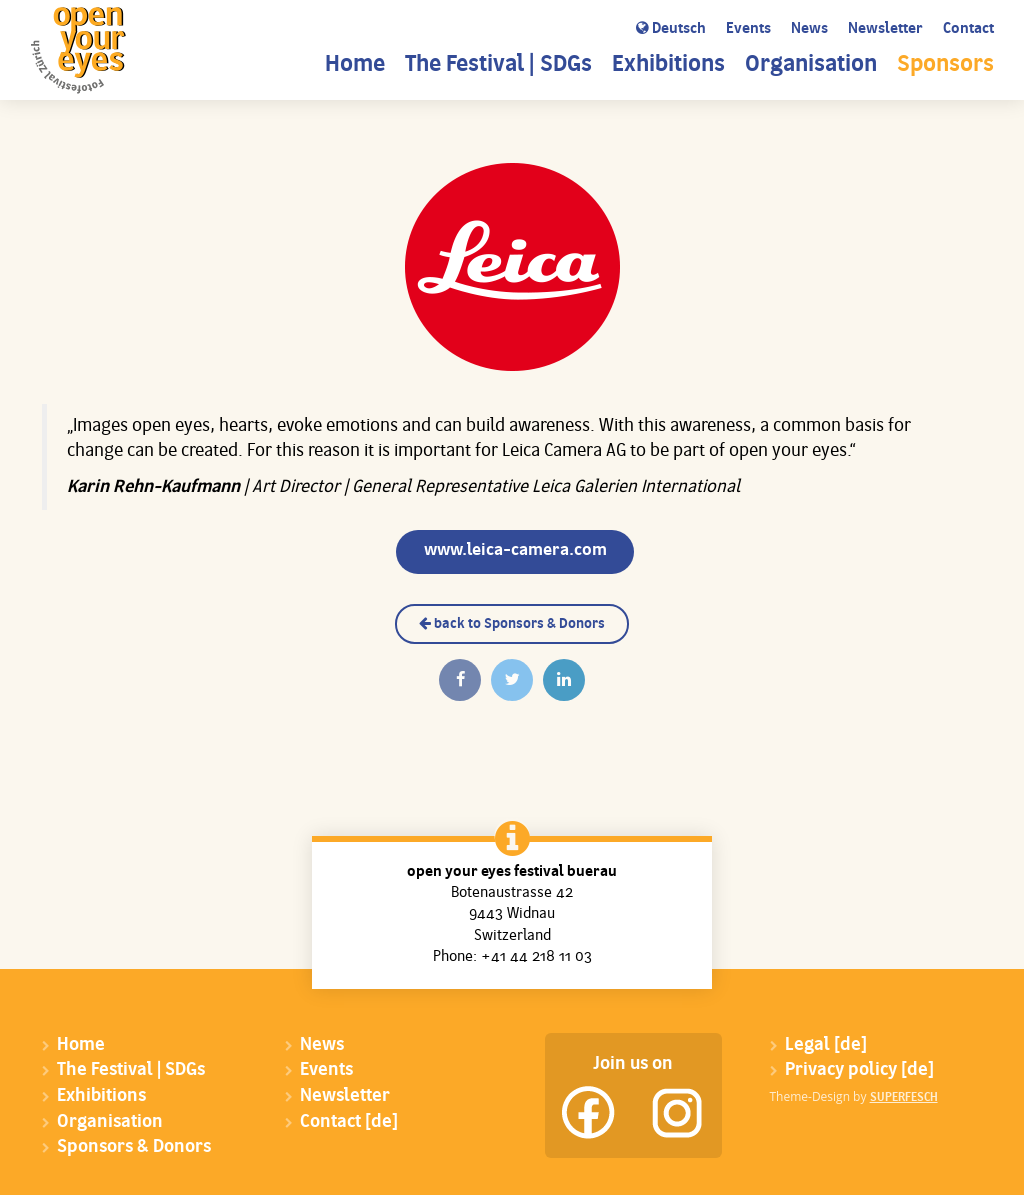  What do you see at coordinates (564, 680) in the screenshot?
I see `[Auf Linkedin teilen]` at bounding box center [564, 680].